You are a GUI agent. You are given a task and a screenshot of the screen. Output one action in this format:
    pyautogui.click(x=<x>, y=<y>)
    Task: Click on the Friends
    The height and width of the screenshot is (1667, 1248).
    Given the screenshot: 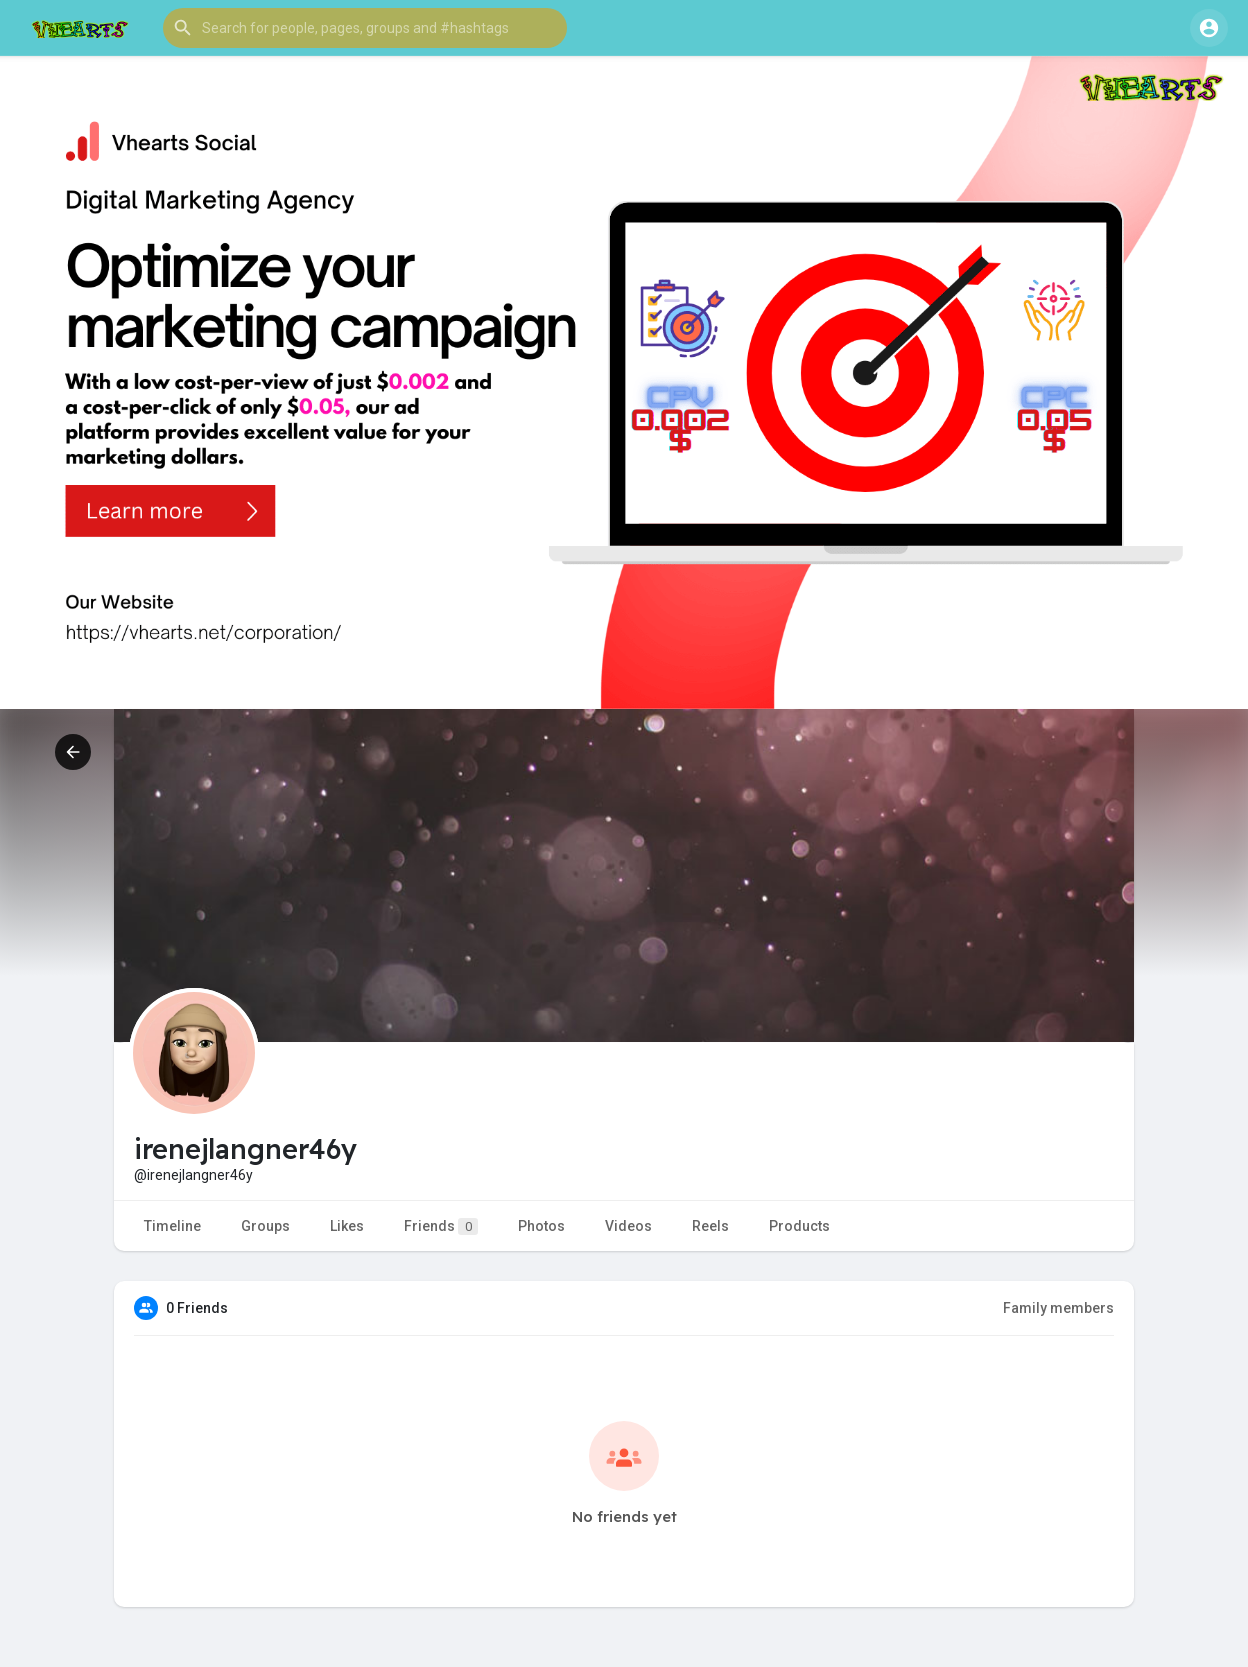 What is the action you would take?
    pyautogui.click(x=441, y=1226)
    